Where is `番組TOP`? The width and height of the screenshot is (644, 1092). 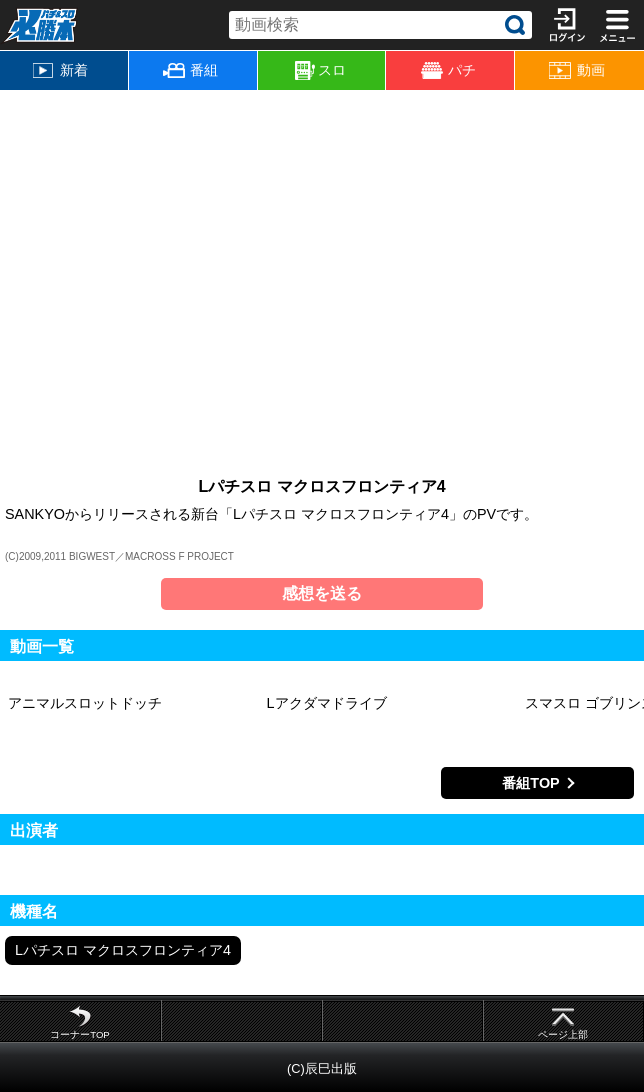
番組TOP is located at coordinates (530, 783).